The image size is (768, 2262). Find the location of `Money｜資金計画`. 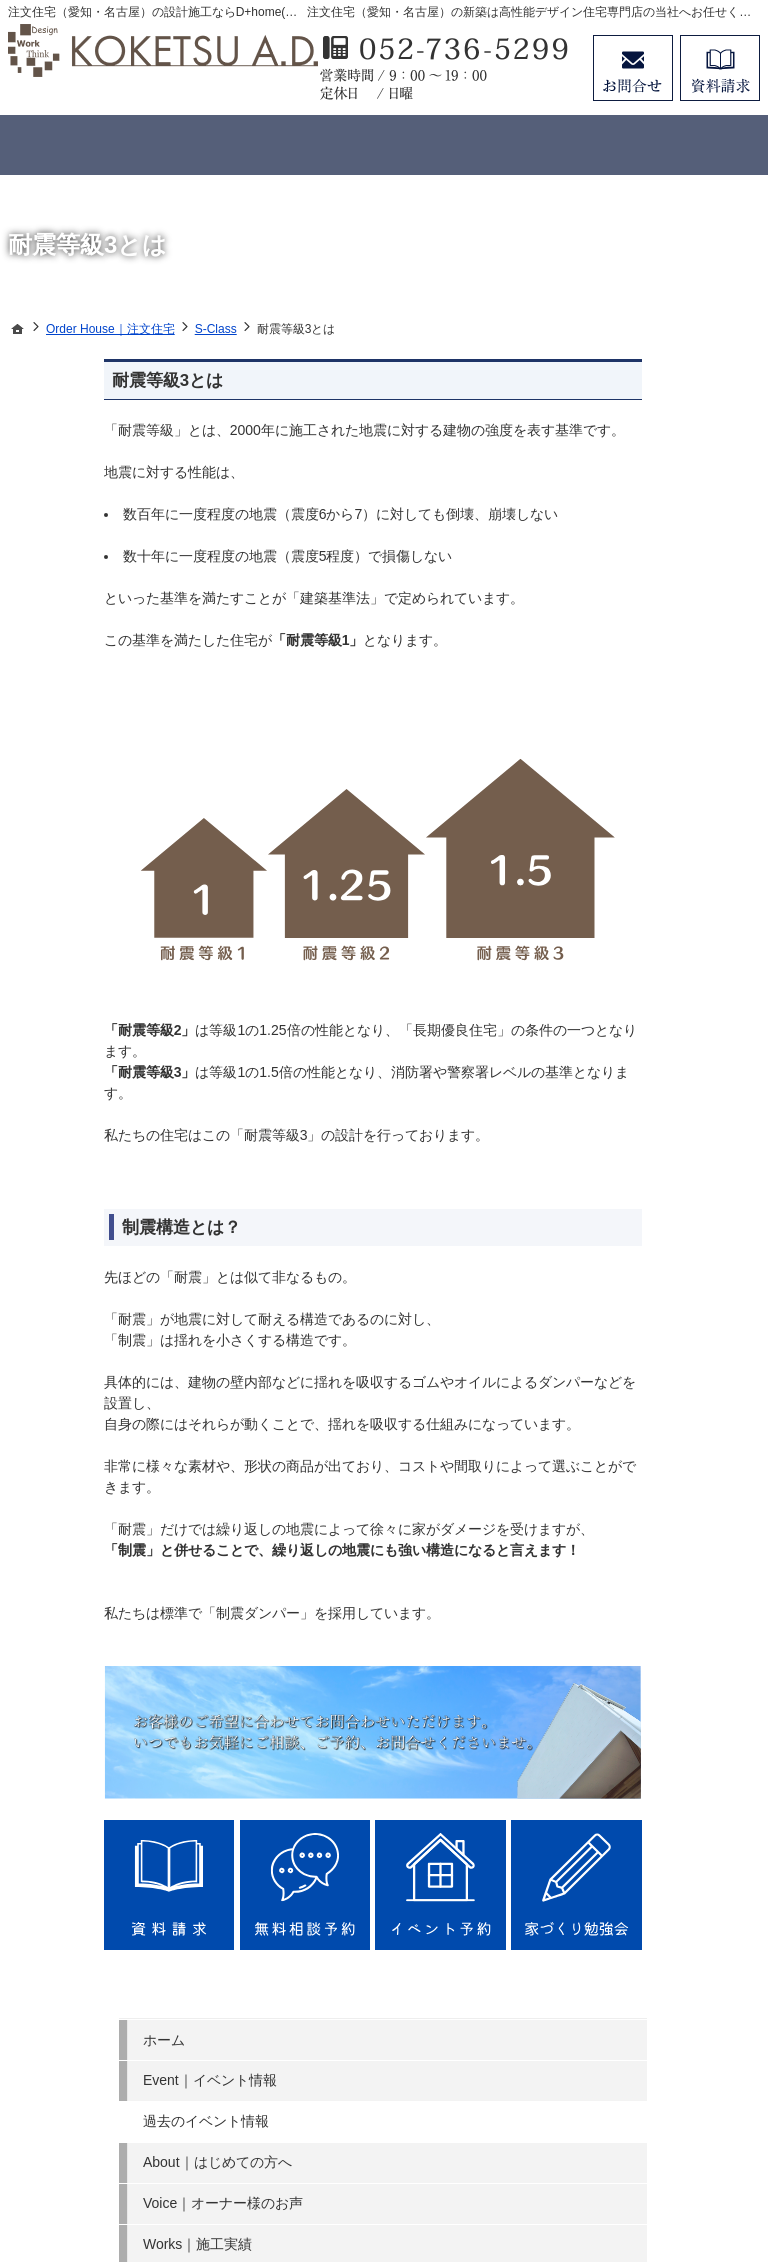

Money｜資金計画 is located at coordinates (656, 1064).